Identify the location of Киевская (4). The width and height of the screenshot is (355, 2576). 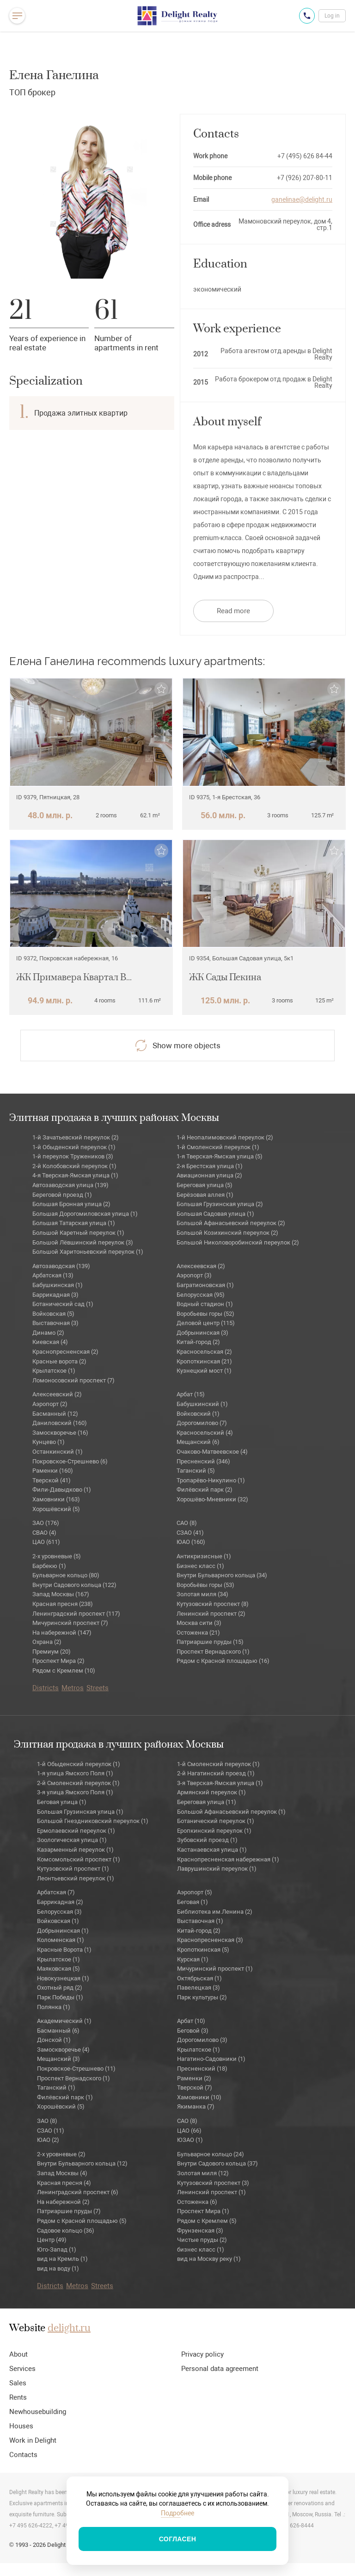
(50, 1341).